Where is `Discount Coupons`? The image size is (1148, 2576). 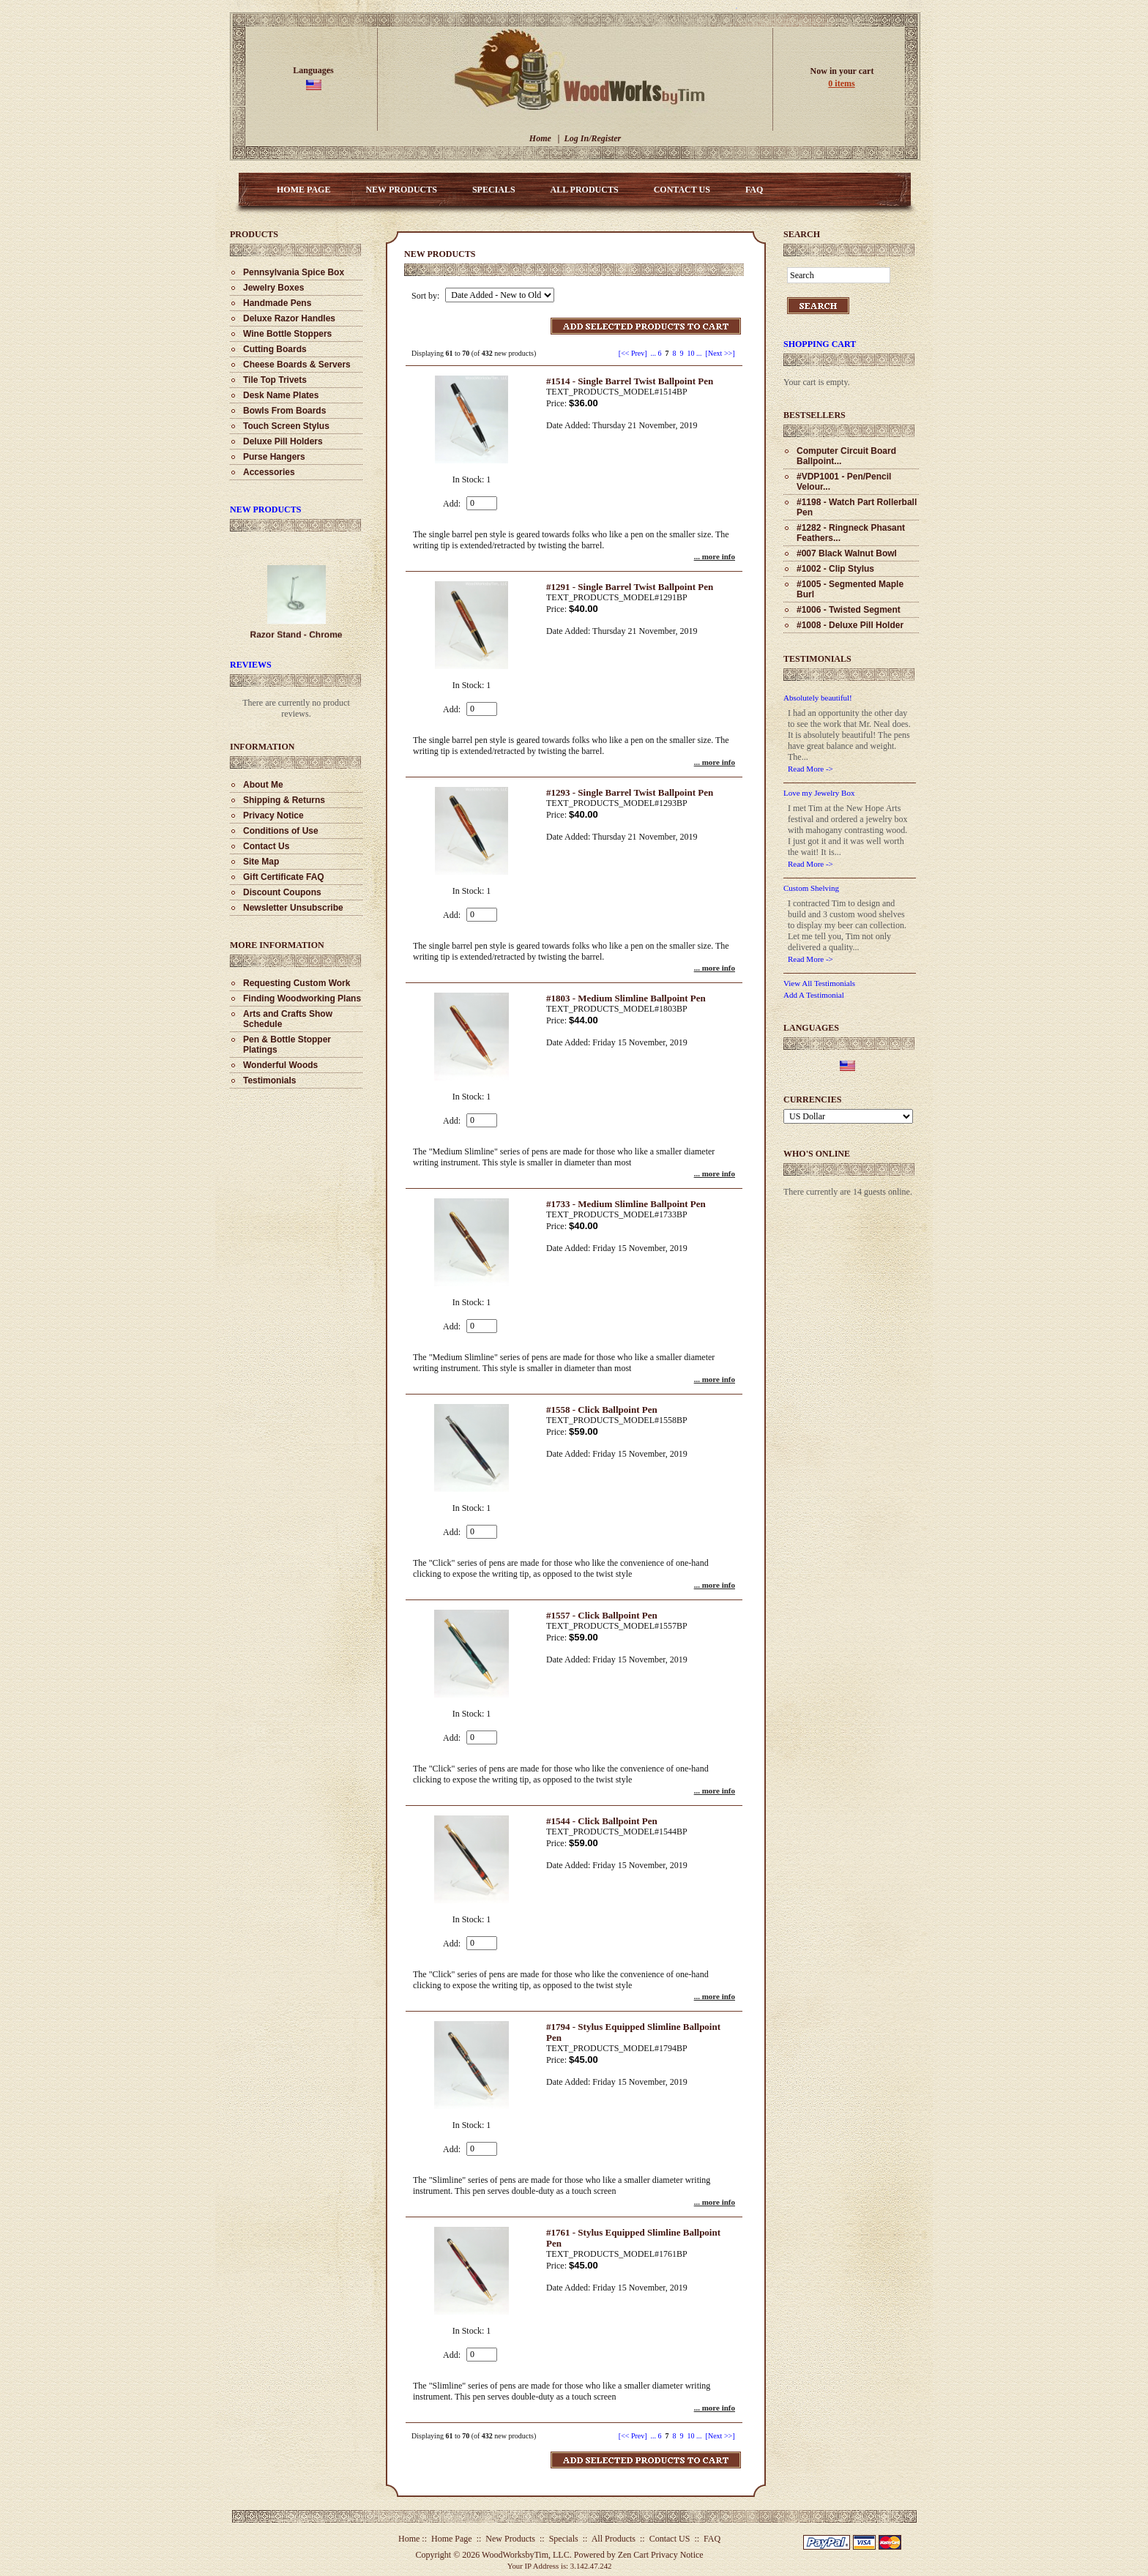
Discount Coupons is located at coordinates (282, 892).